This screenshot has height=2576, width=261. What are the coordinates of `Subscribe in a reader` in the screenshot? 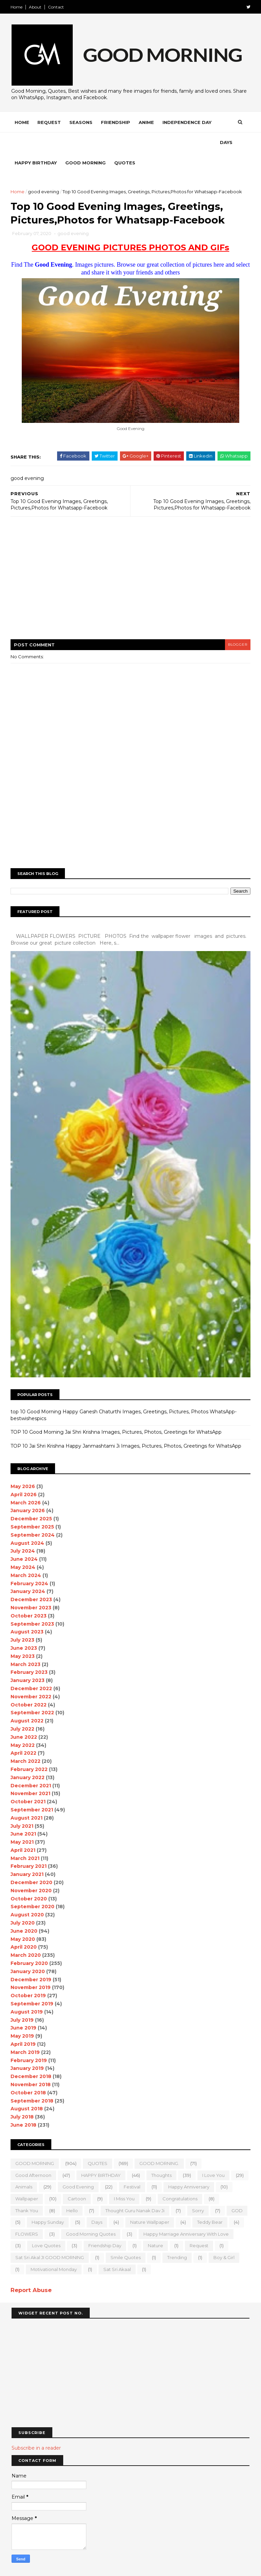 It's located at (36, 2428).